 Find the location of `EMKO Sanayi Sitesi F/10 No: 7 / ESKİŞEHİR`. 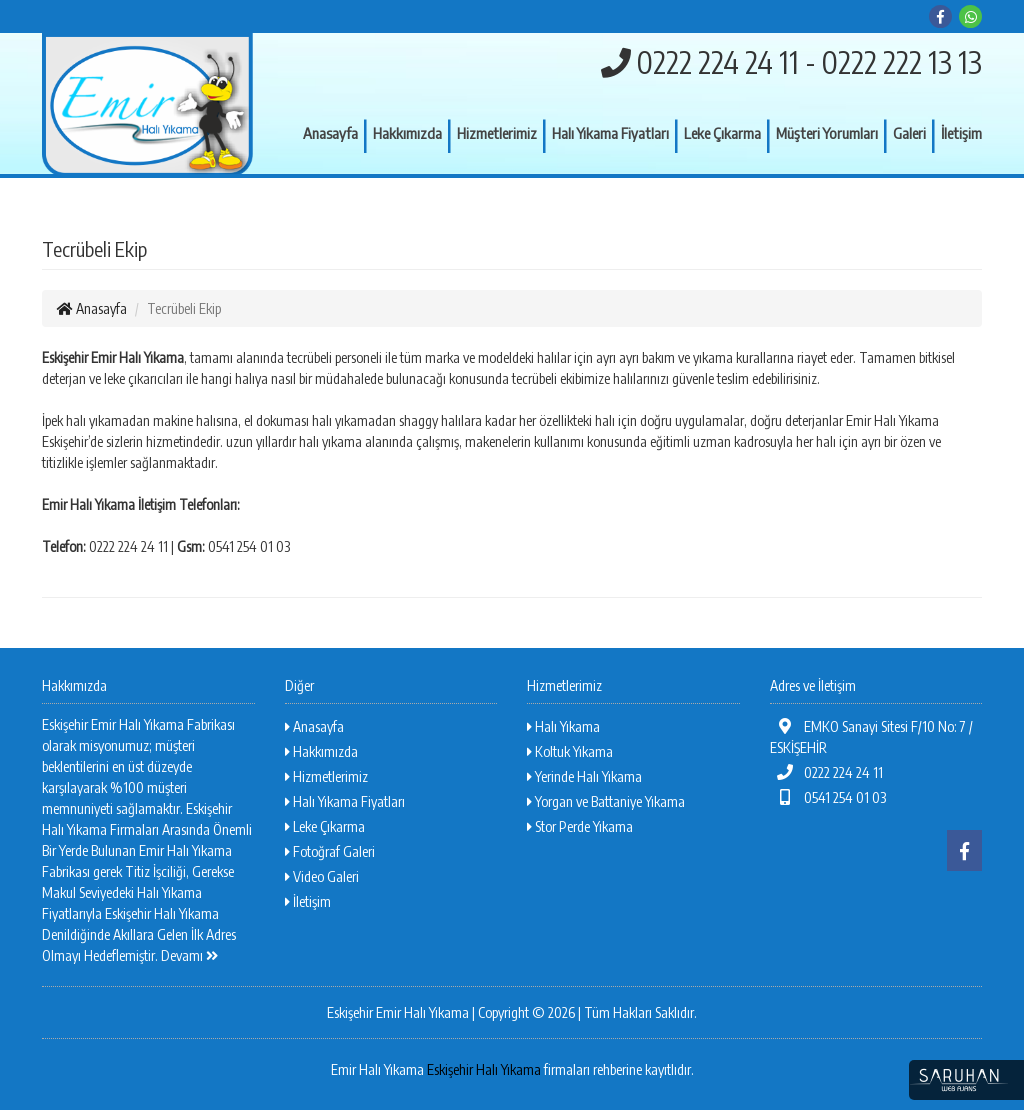

EMKO Sanayi Sitesi F/10 No: 7 / ESKİŞEHİR is located at coordinates (872, 737).